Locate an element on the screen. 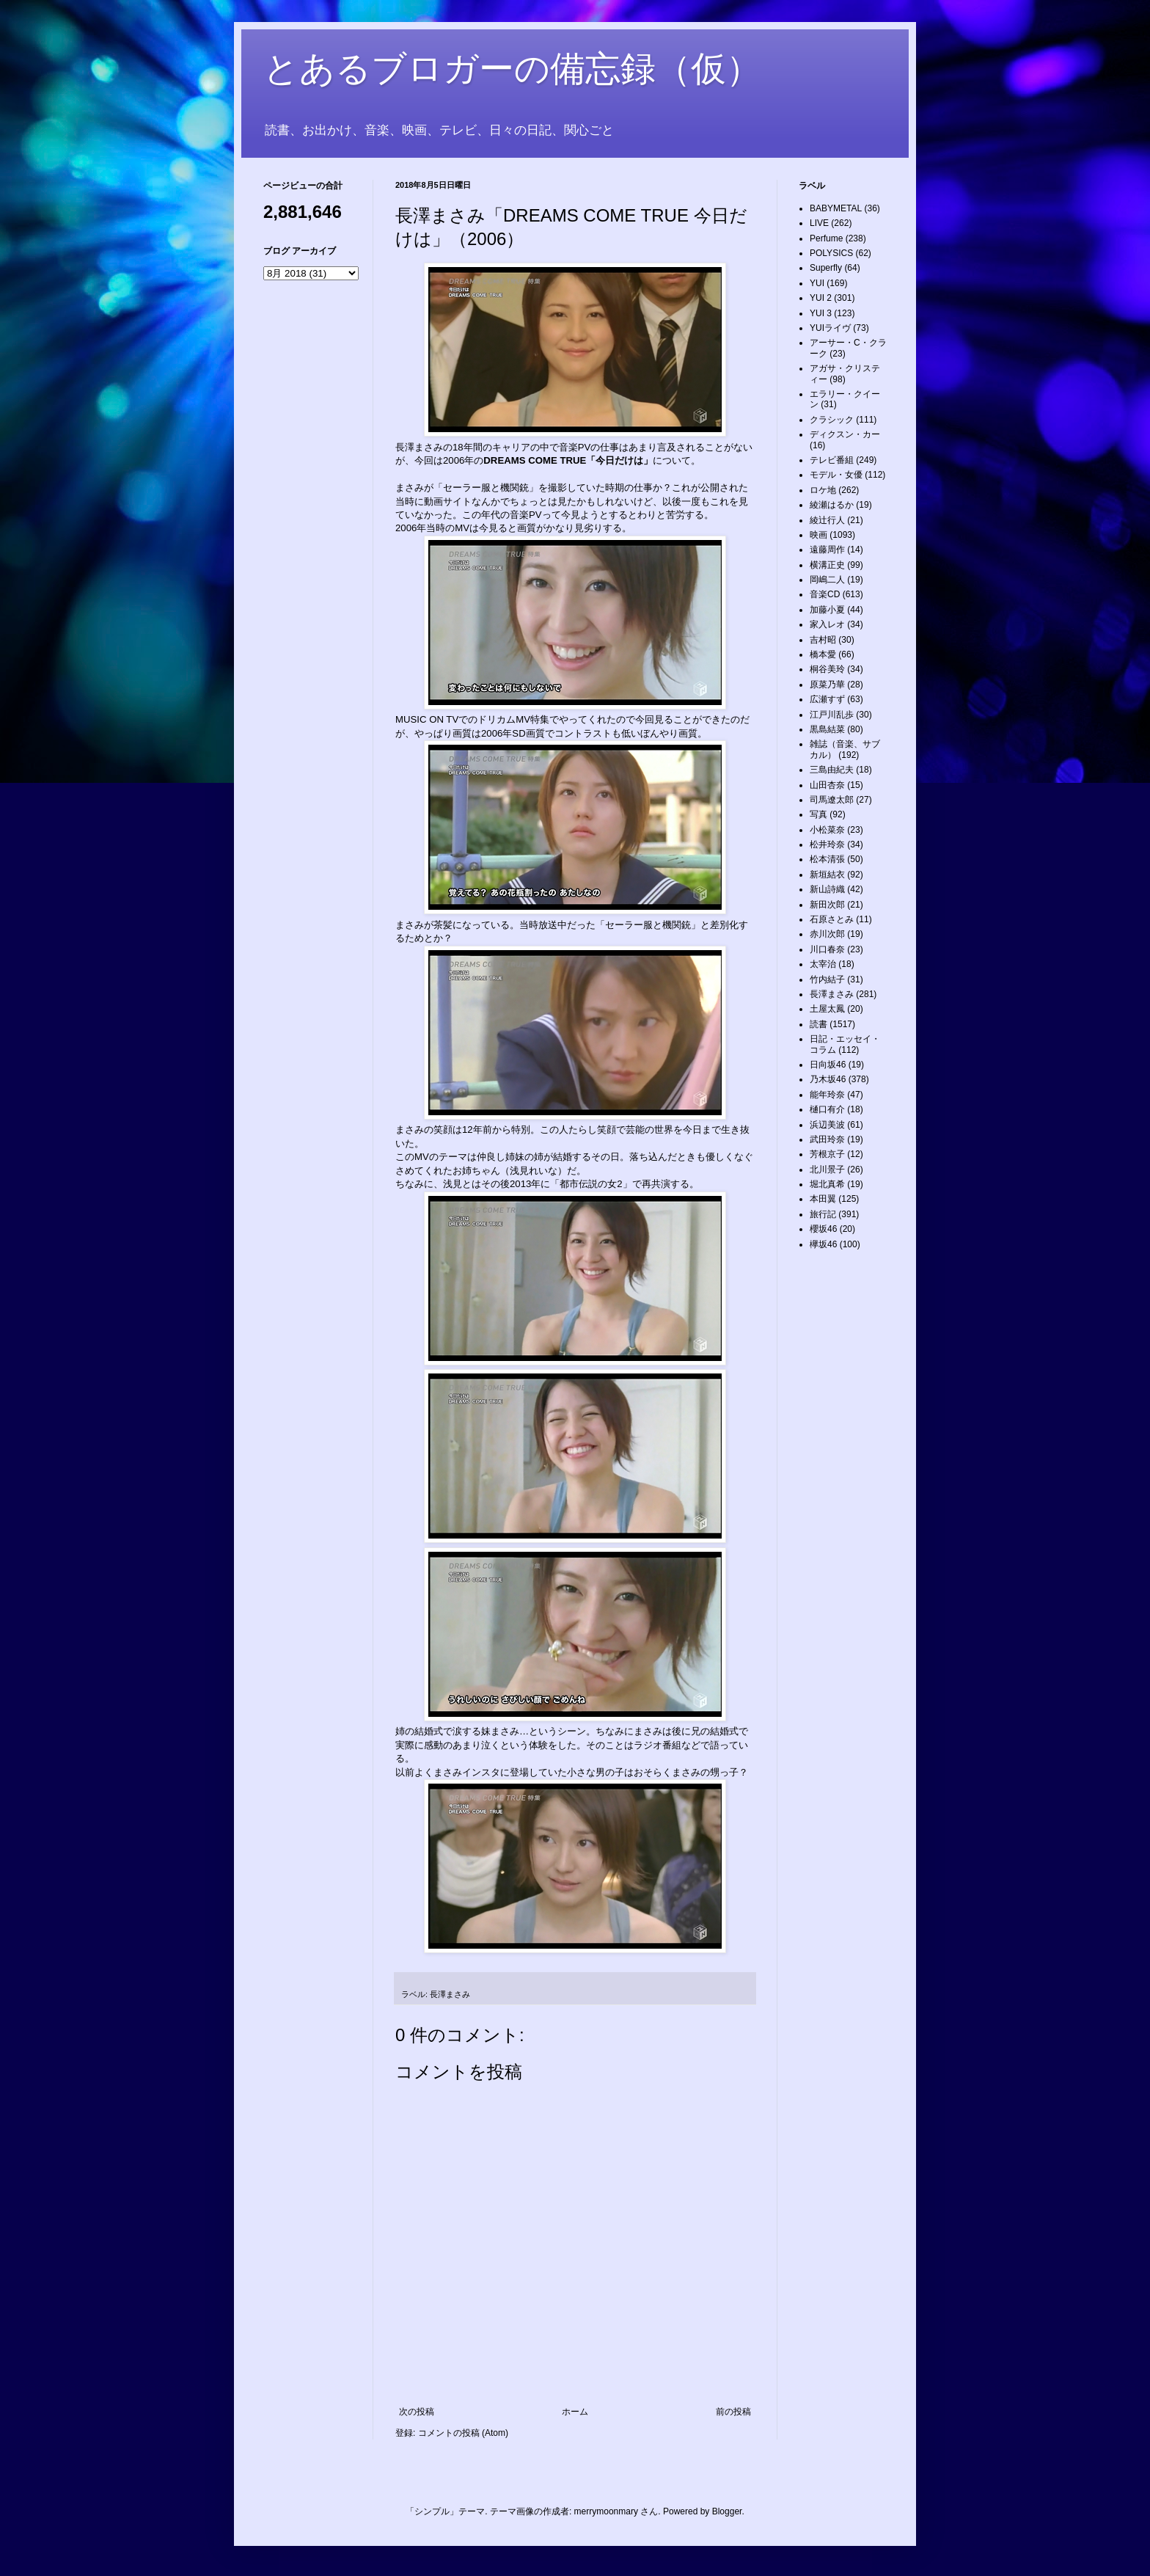 The height and width of the screenshot is (2576, 1150). 綾辻行人 is located at coordinates (827, 520).